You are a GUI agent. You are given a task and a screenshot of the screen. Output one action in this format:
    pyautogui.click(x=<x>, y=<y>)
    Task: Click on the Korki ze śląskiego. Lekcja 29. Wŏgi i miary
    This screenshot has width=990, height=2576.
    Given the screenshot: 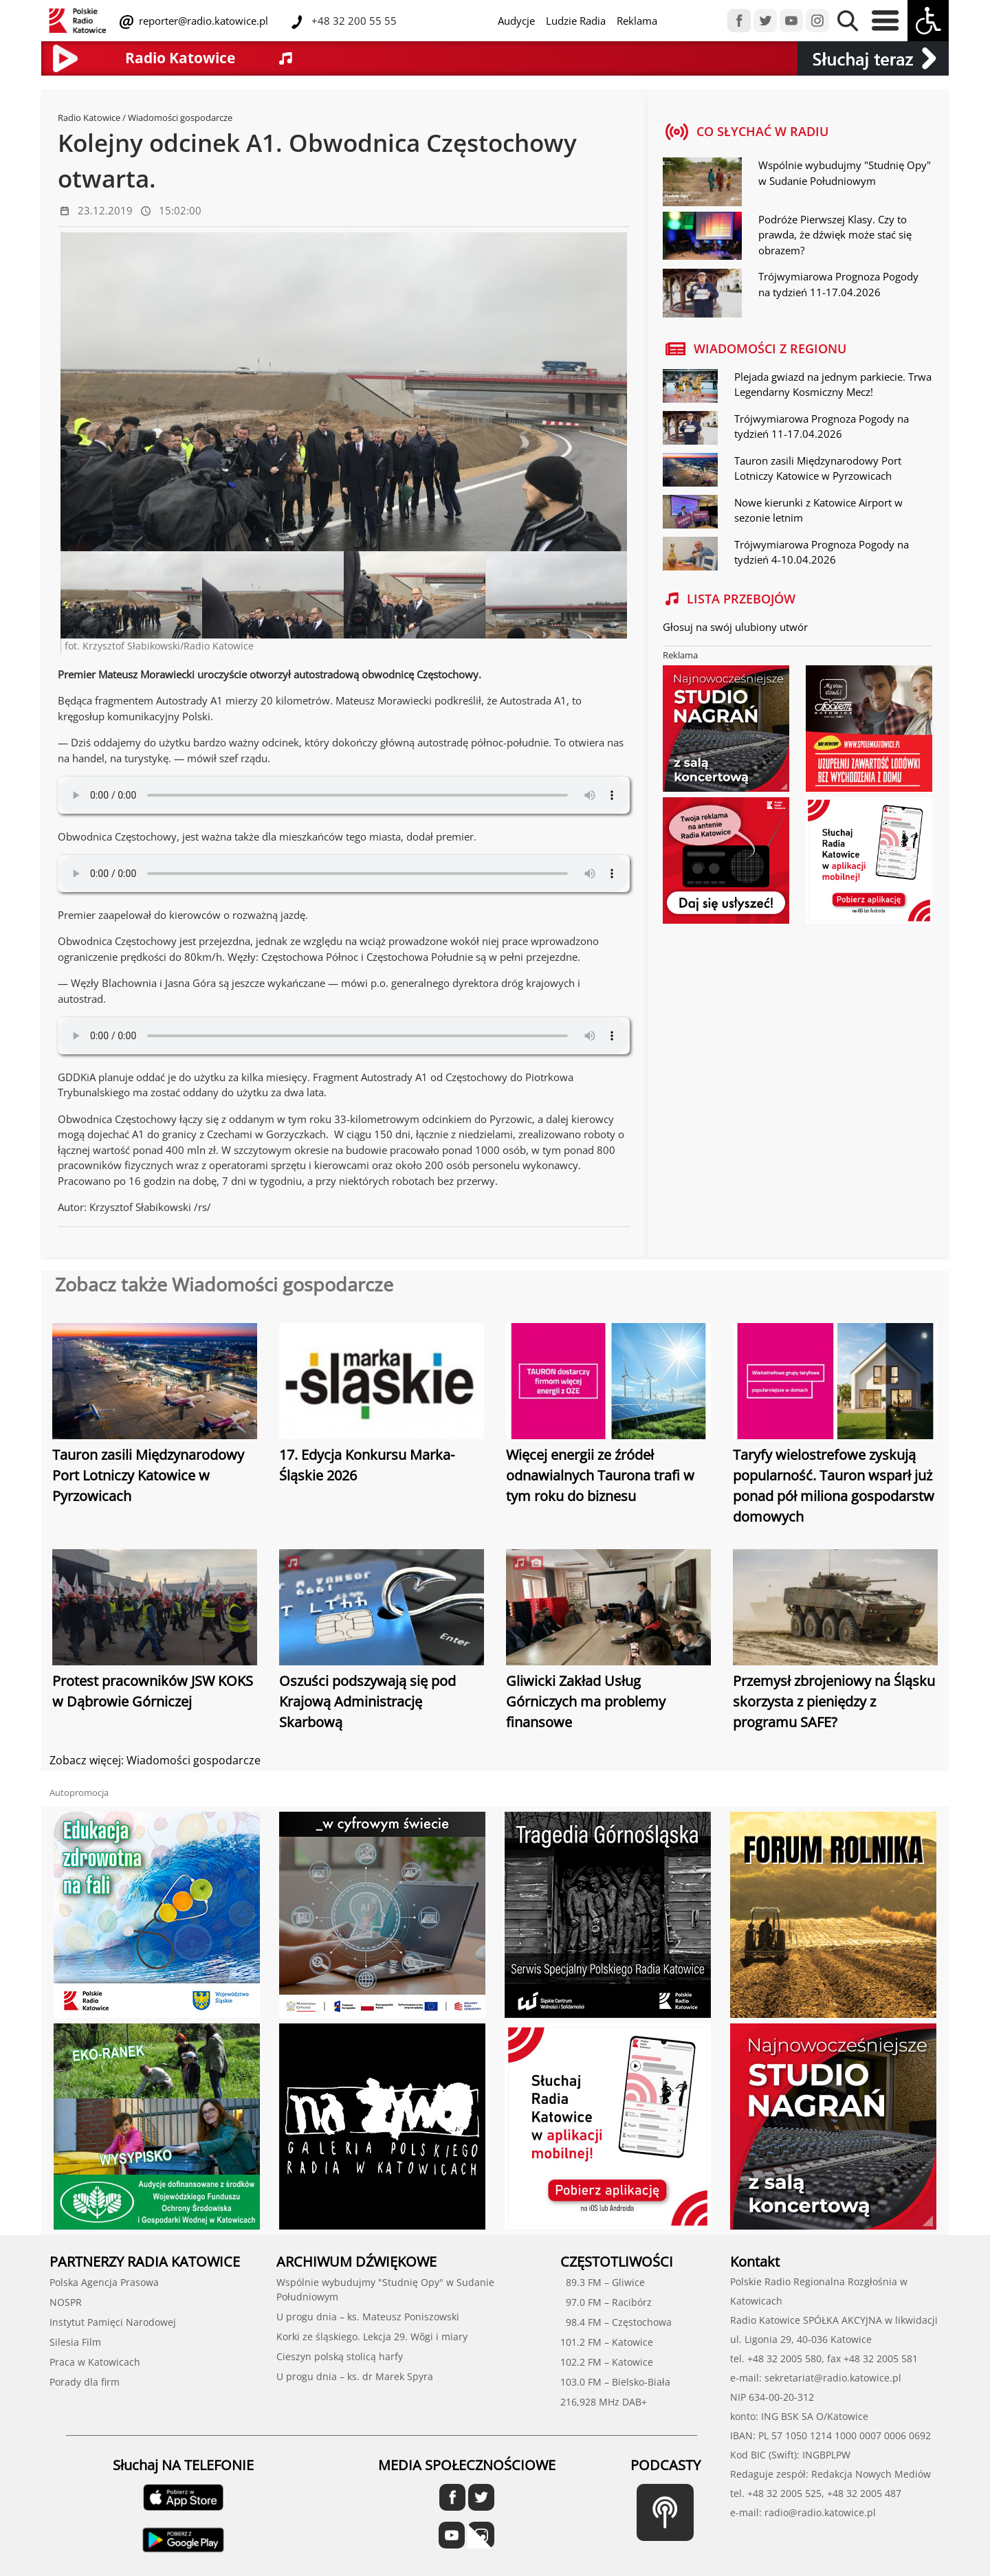 What is the action you would take?
    pyautogui.click(x=372, y=2336)
    